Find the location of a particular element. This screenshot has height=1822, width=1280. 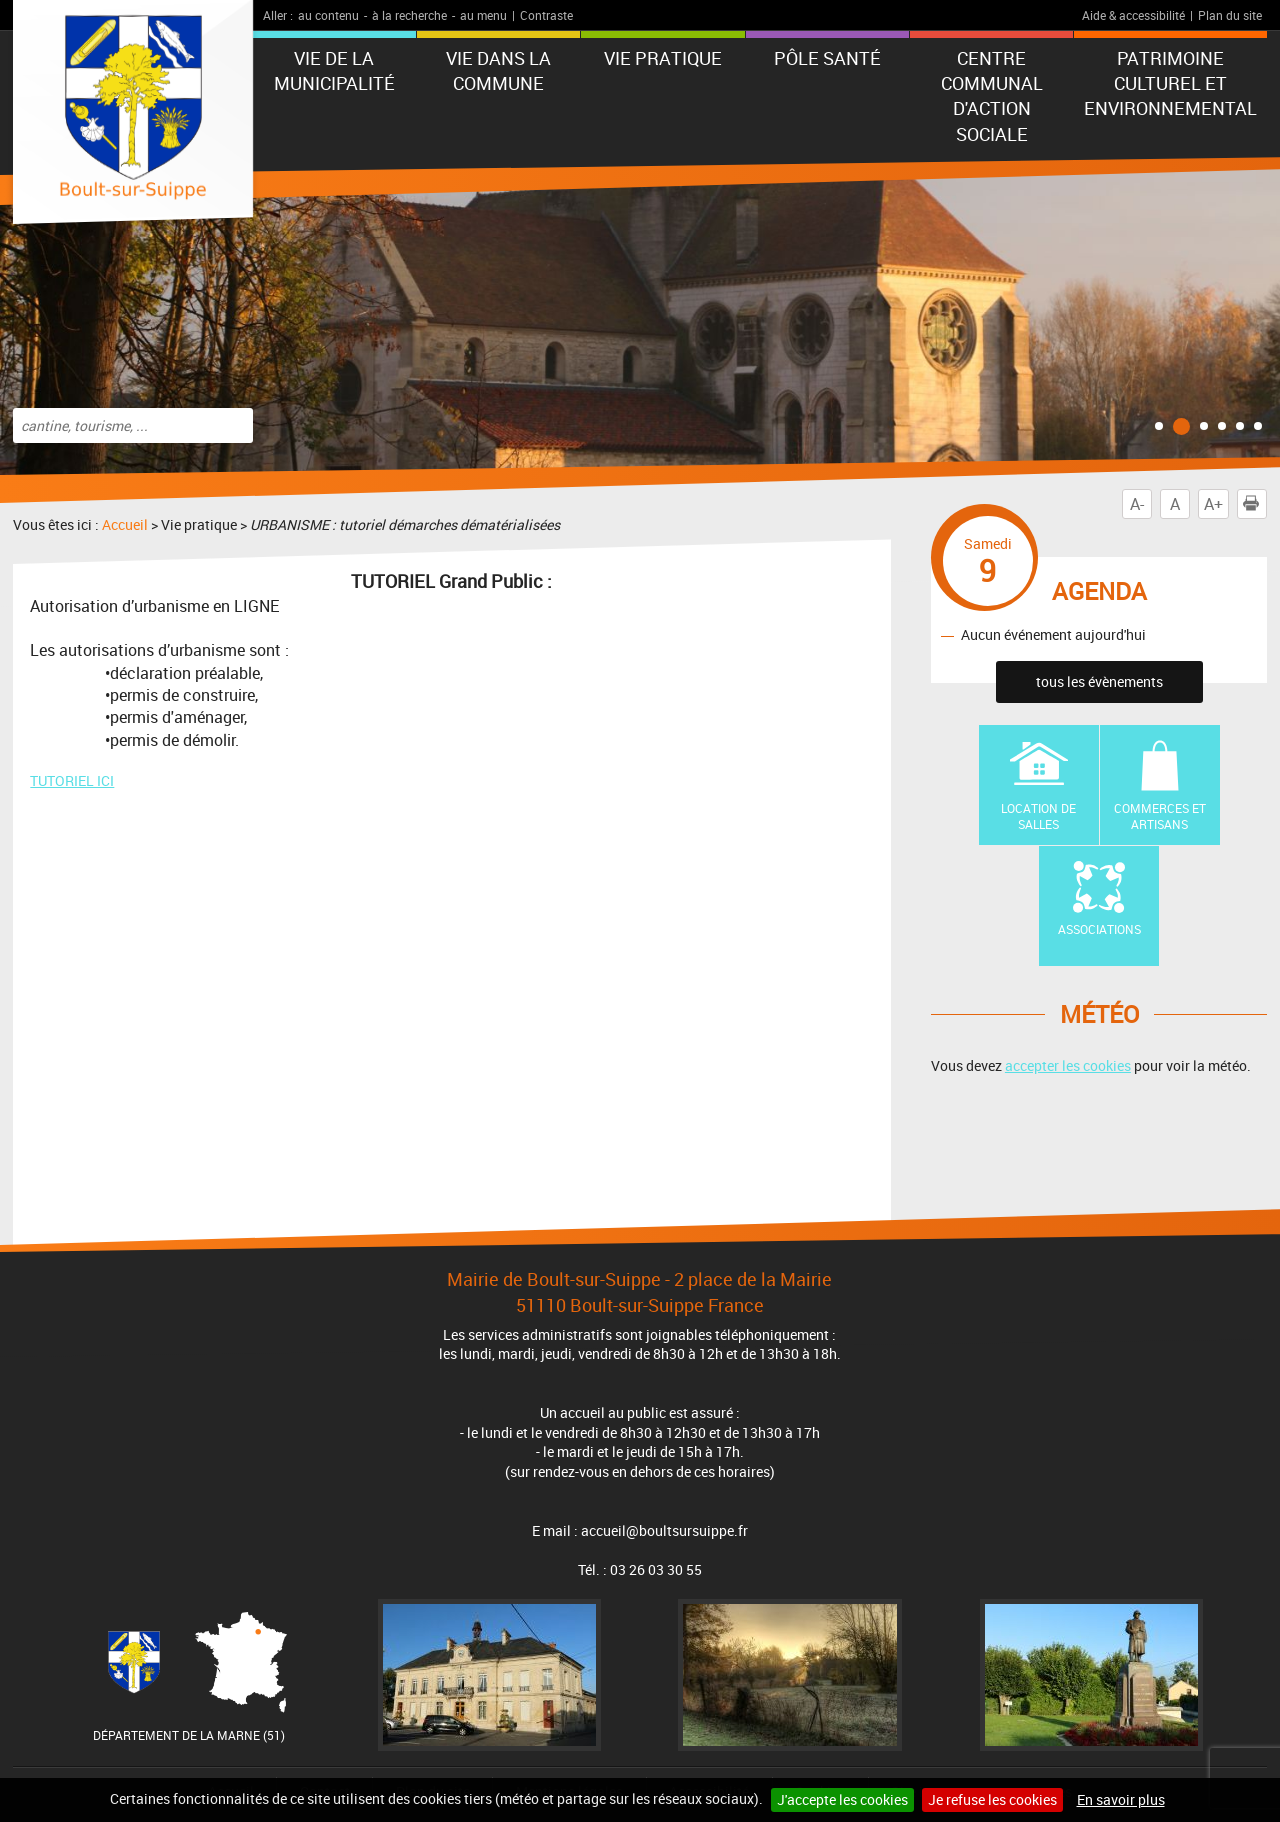

A- is located at coordinates (1137, 504).